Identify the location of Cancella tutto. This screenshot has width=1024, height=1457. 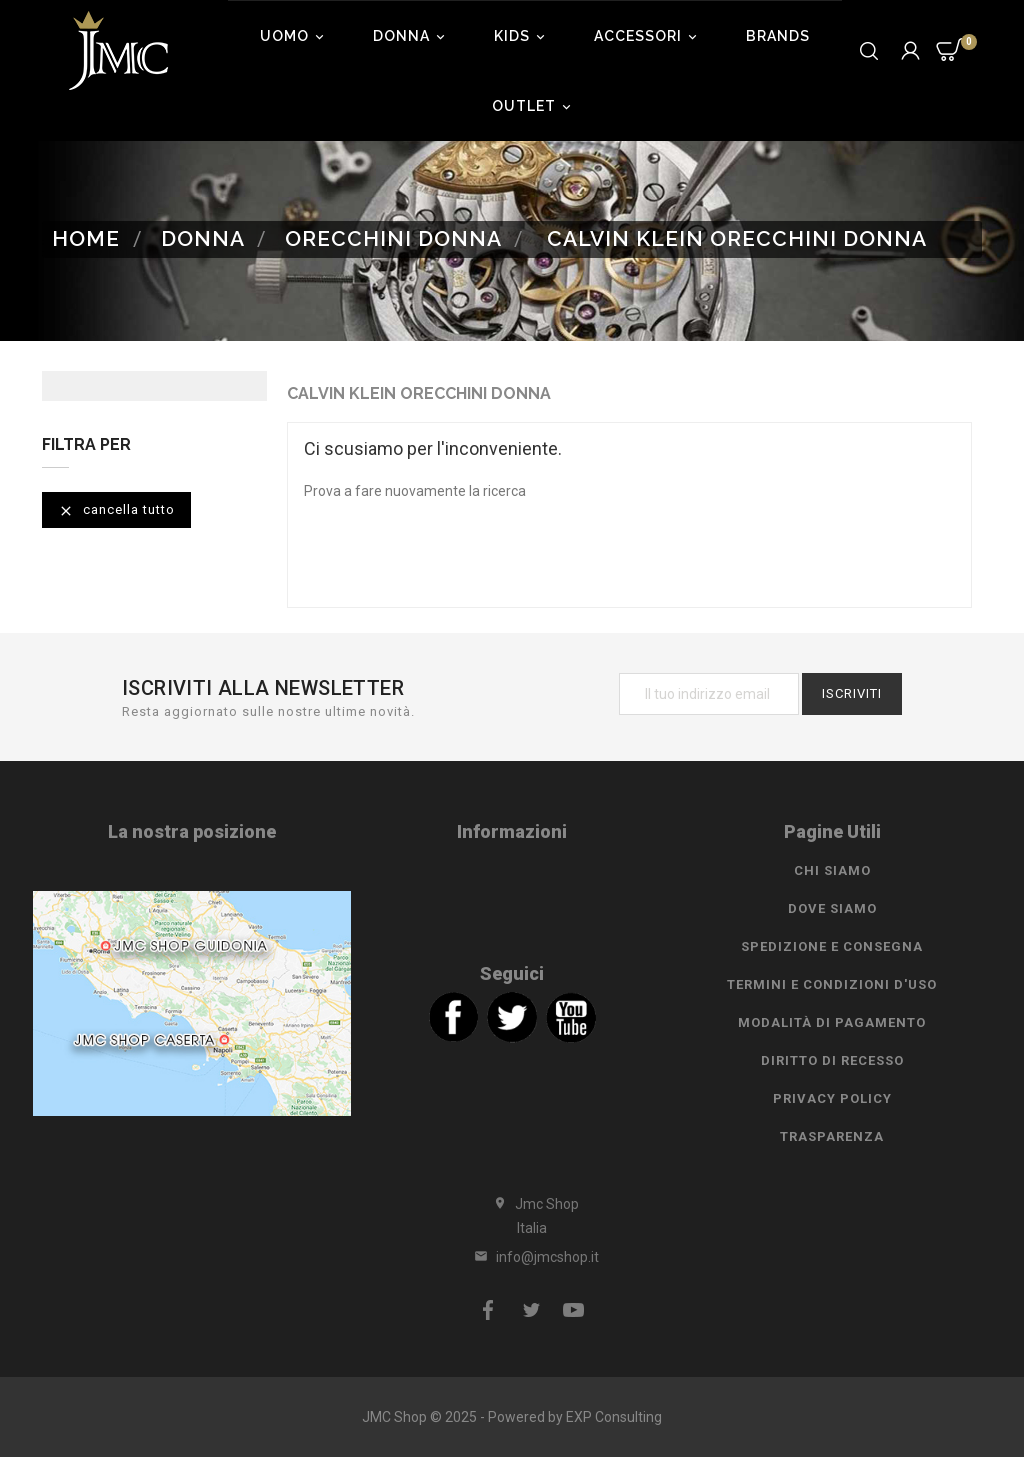
(116, 510).